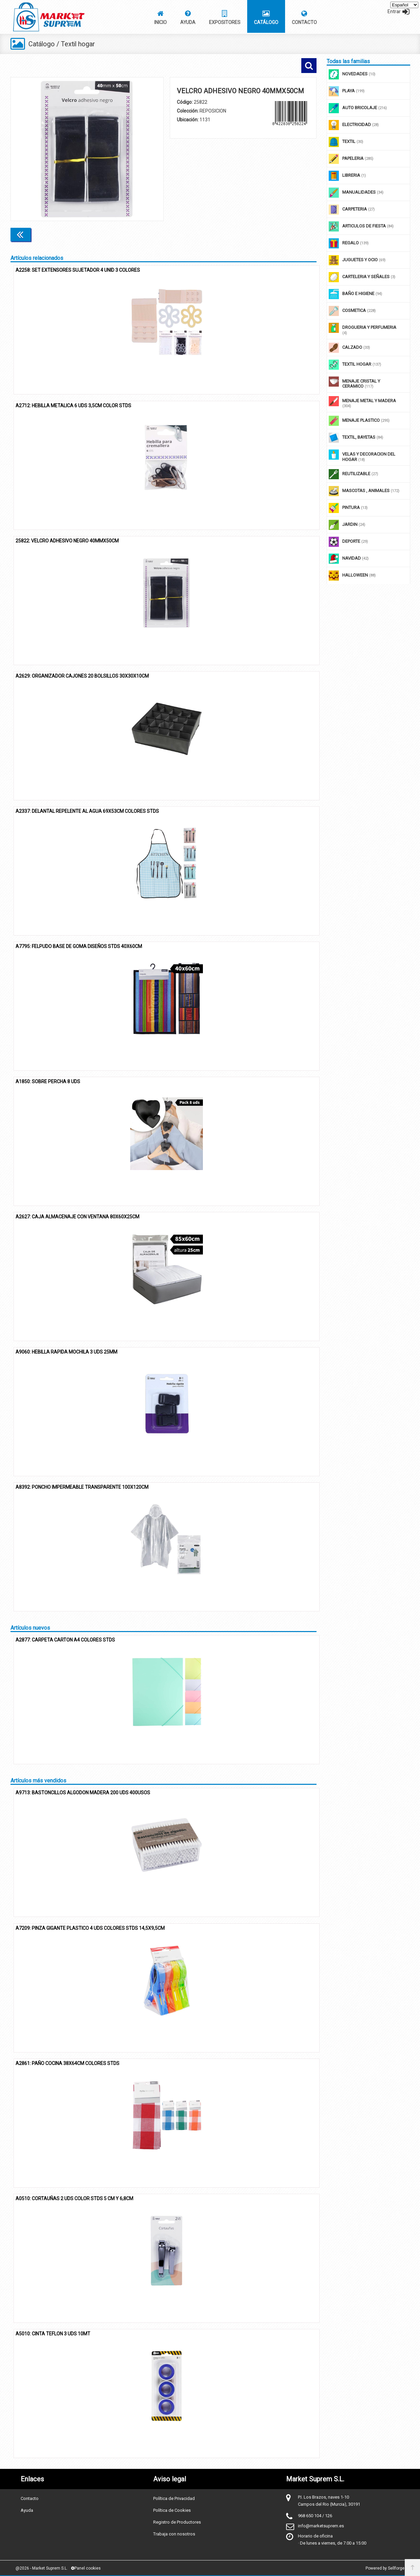 This screenshot has height=2576, width=420. What do you see at coordinates (30, 2498) in the screenshot?
I see `Contacto` at bounding box center [30, 2498].